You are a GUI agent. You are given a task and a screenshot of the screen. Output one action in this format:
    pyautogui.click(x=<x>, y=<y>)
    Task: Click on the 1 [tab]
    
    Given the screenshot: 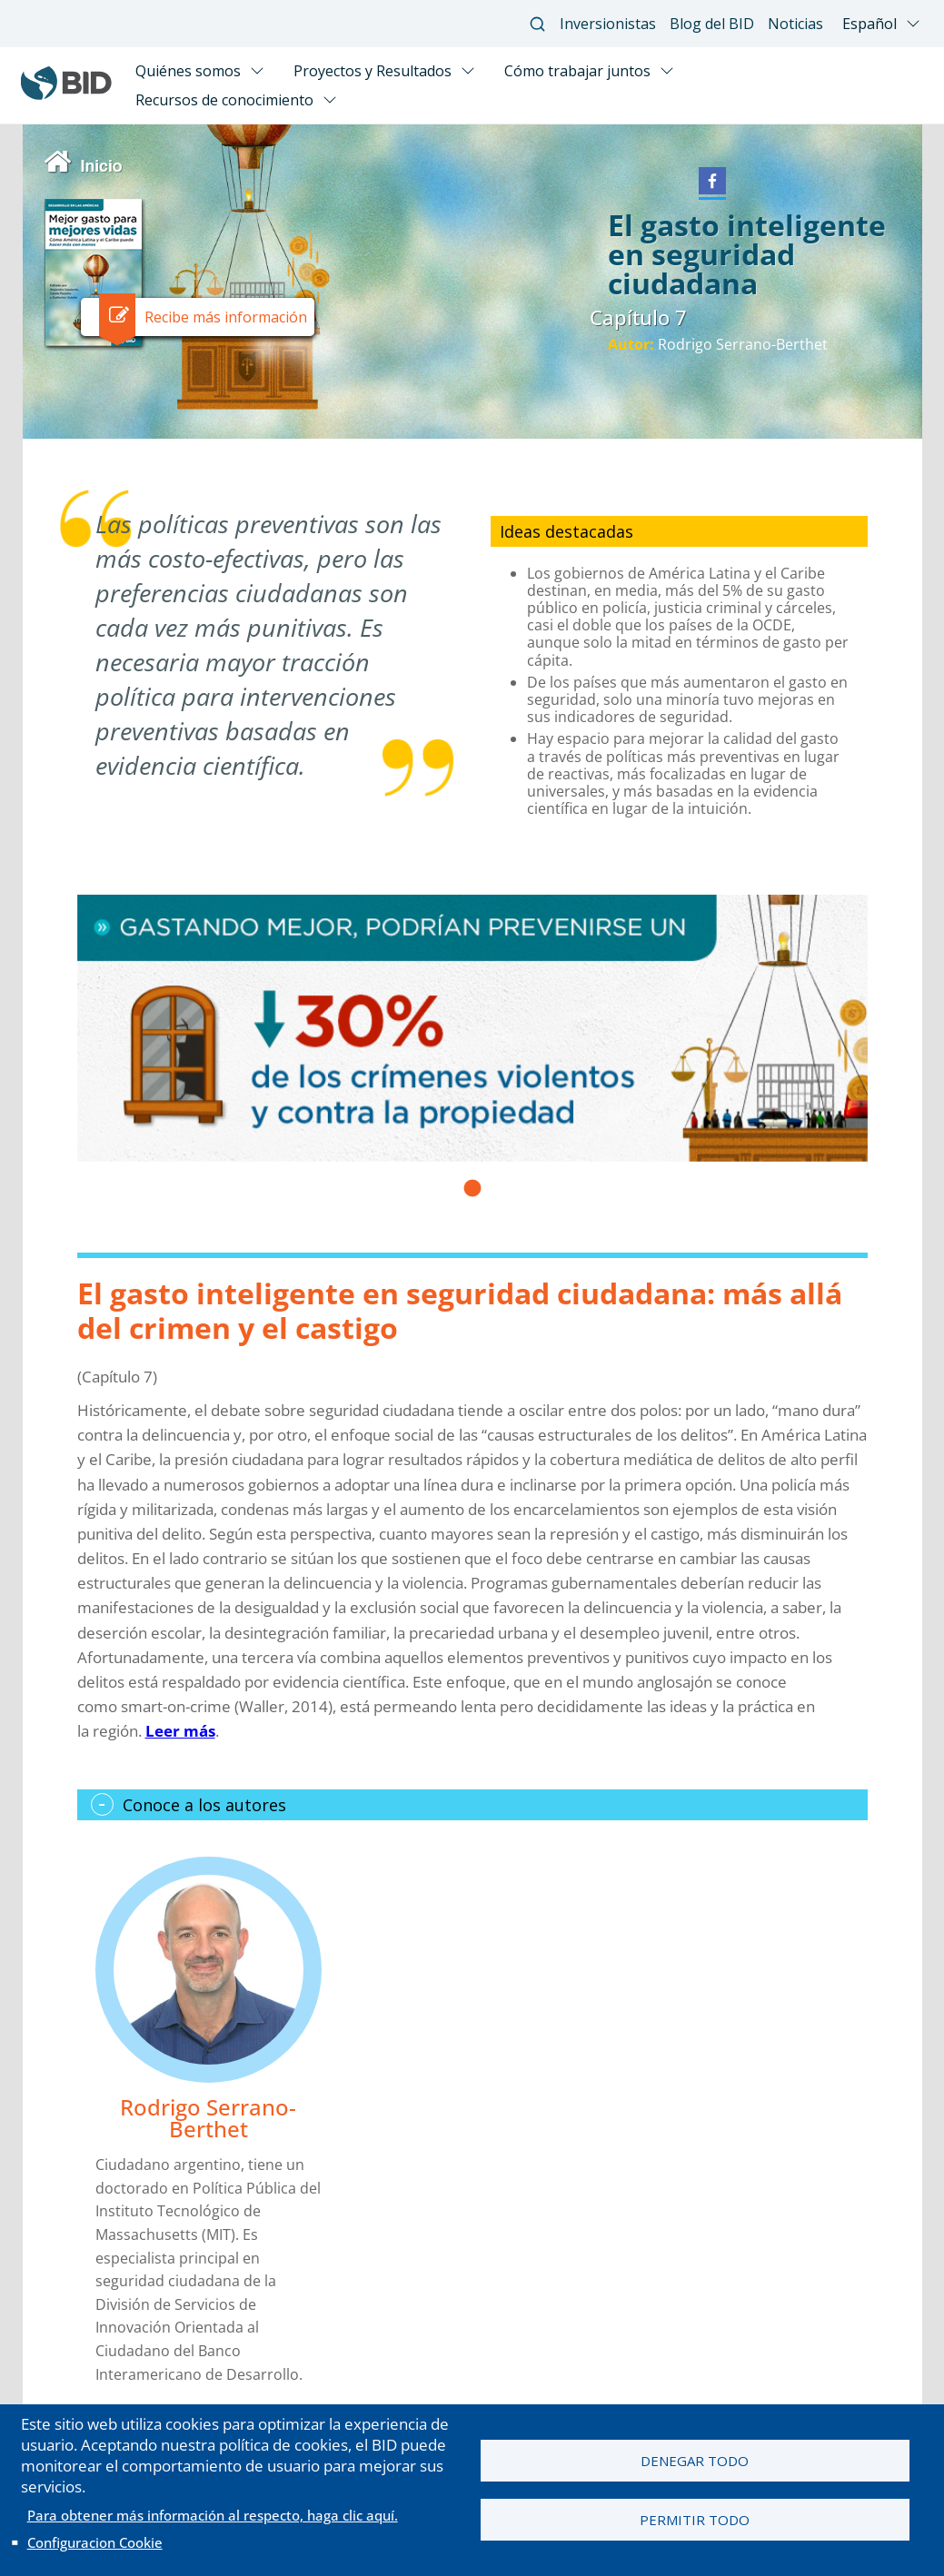 What is the action you would take?
    pyautogui.click(x=472, y=1193)
    